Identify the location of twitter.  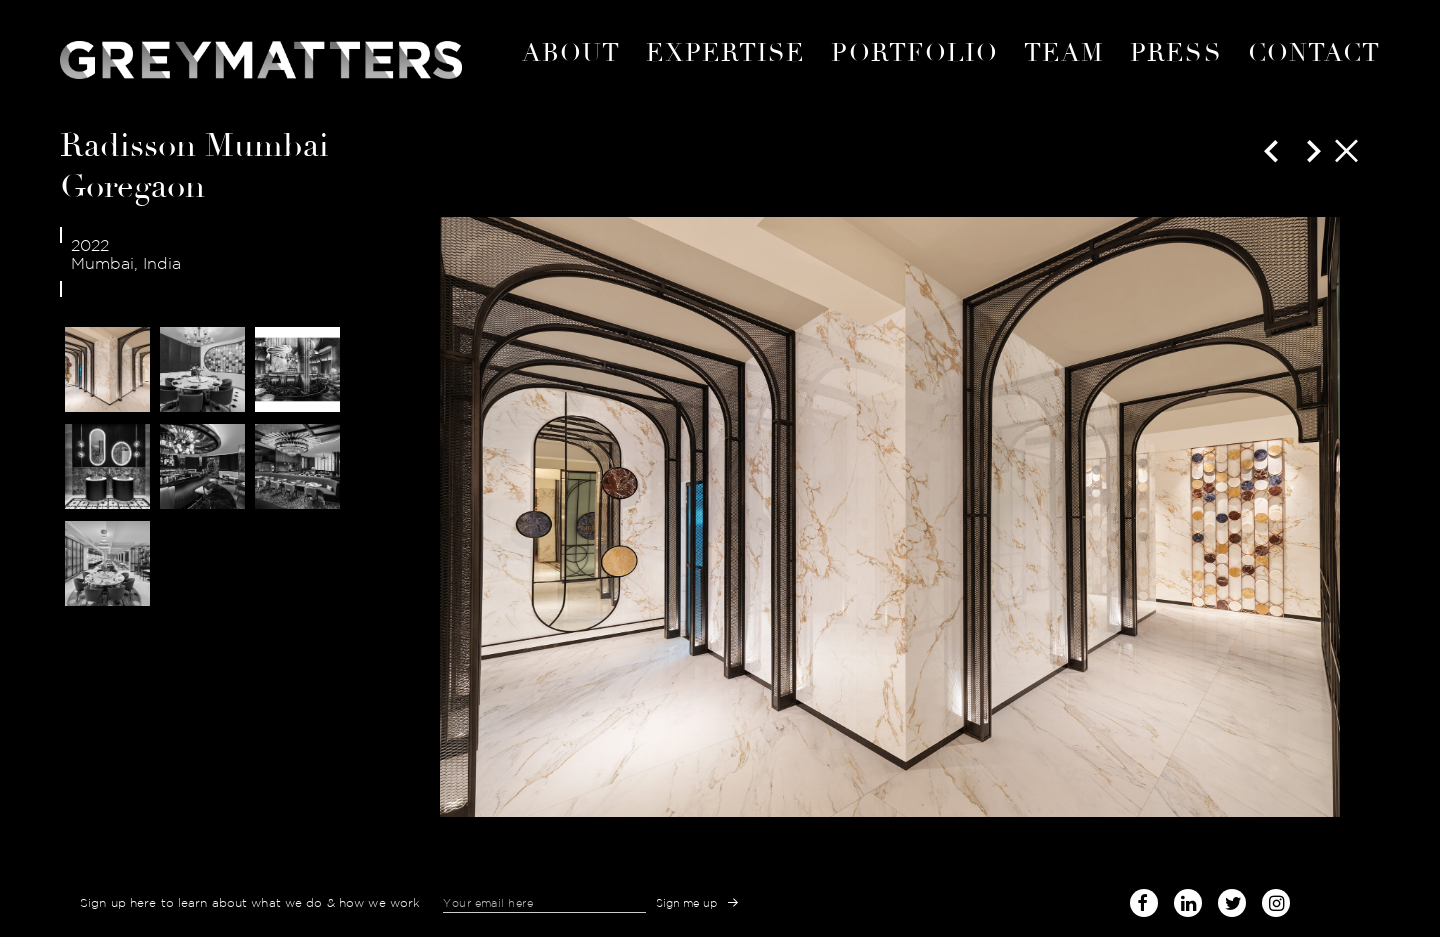
(1232, 899).